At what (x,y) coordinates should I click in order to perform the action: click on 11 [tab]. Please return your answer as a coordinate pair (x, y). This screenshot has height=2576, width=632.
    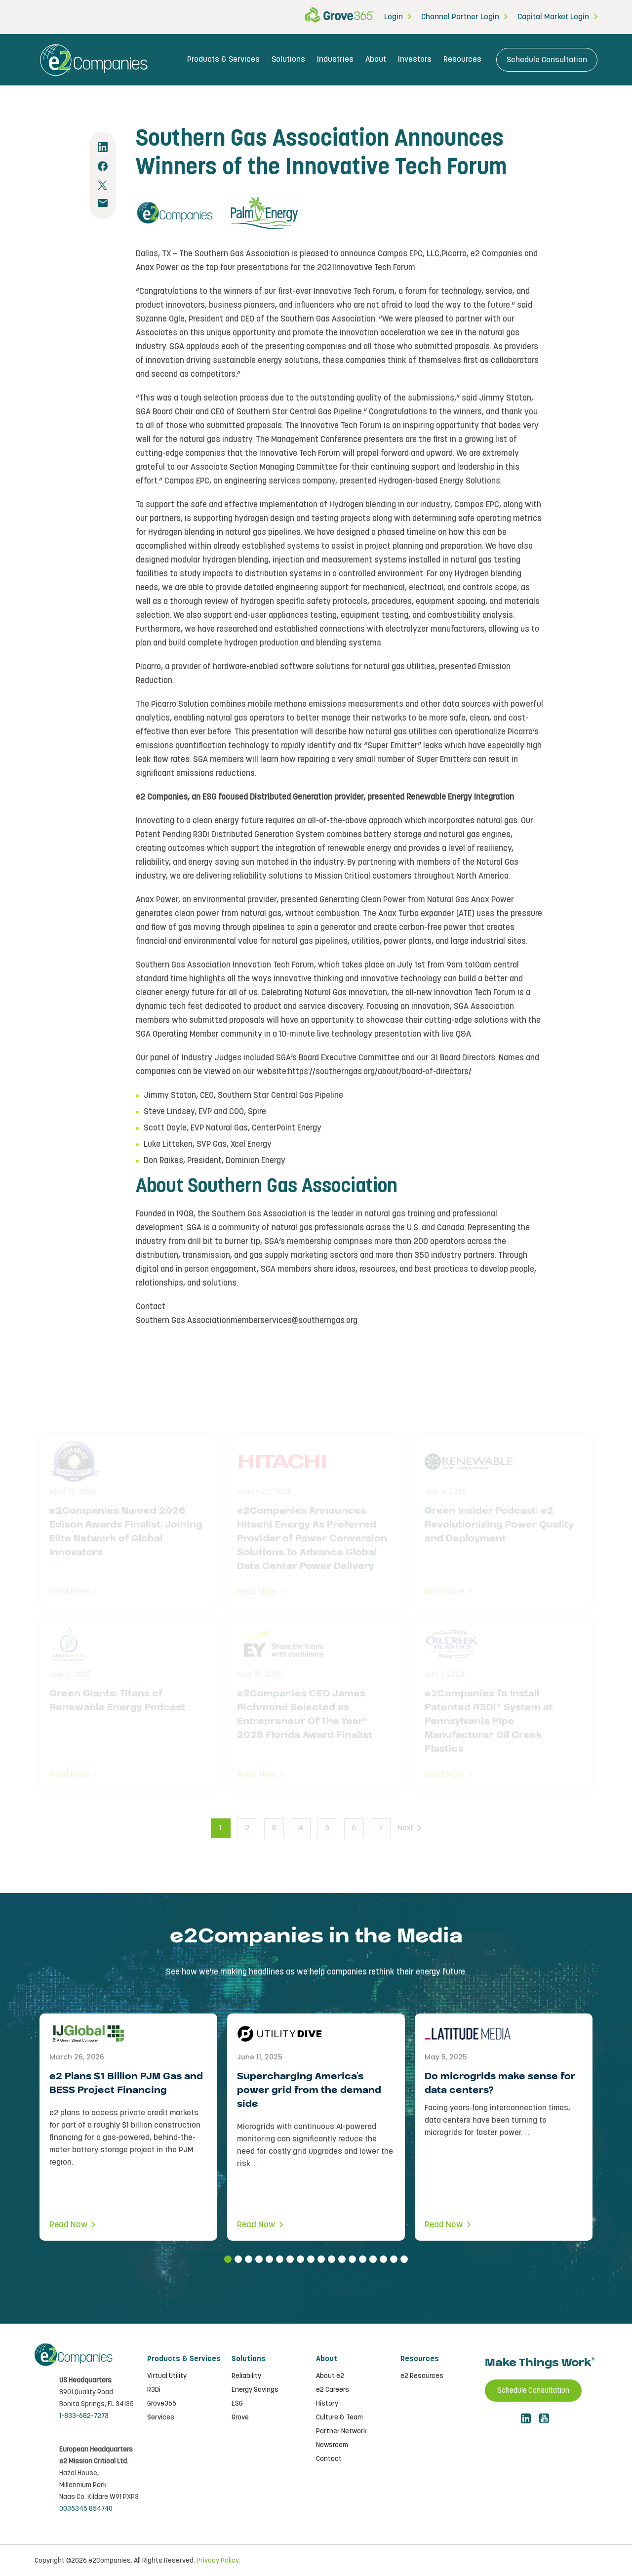
    Looking at the image, I should click on (331, 2259).